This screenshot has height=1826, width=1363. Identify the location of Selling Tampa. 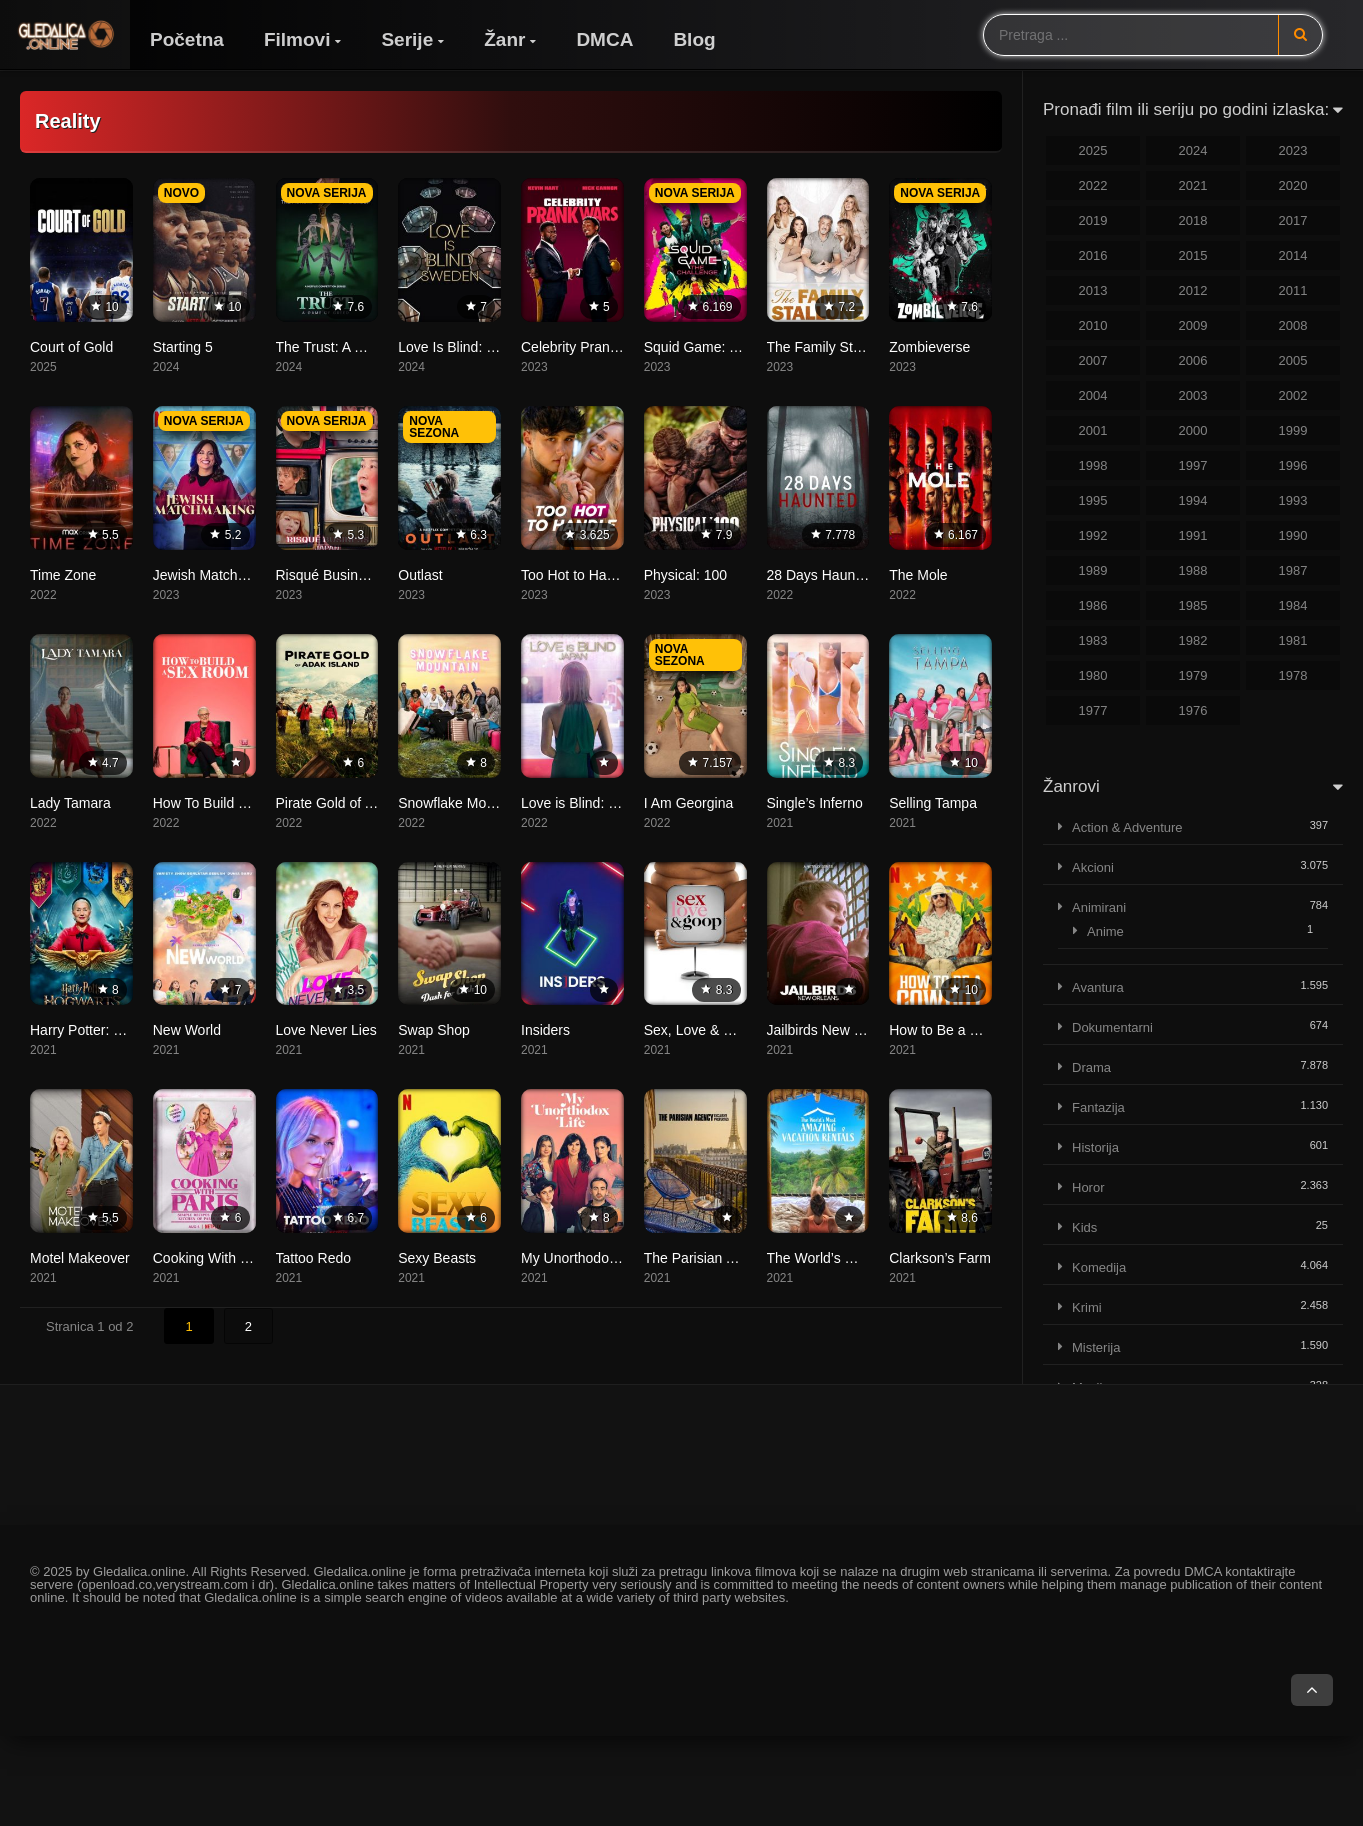
(933, 803).